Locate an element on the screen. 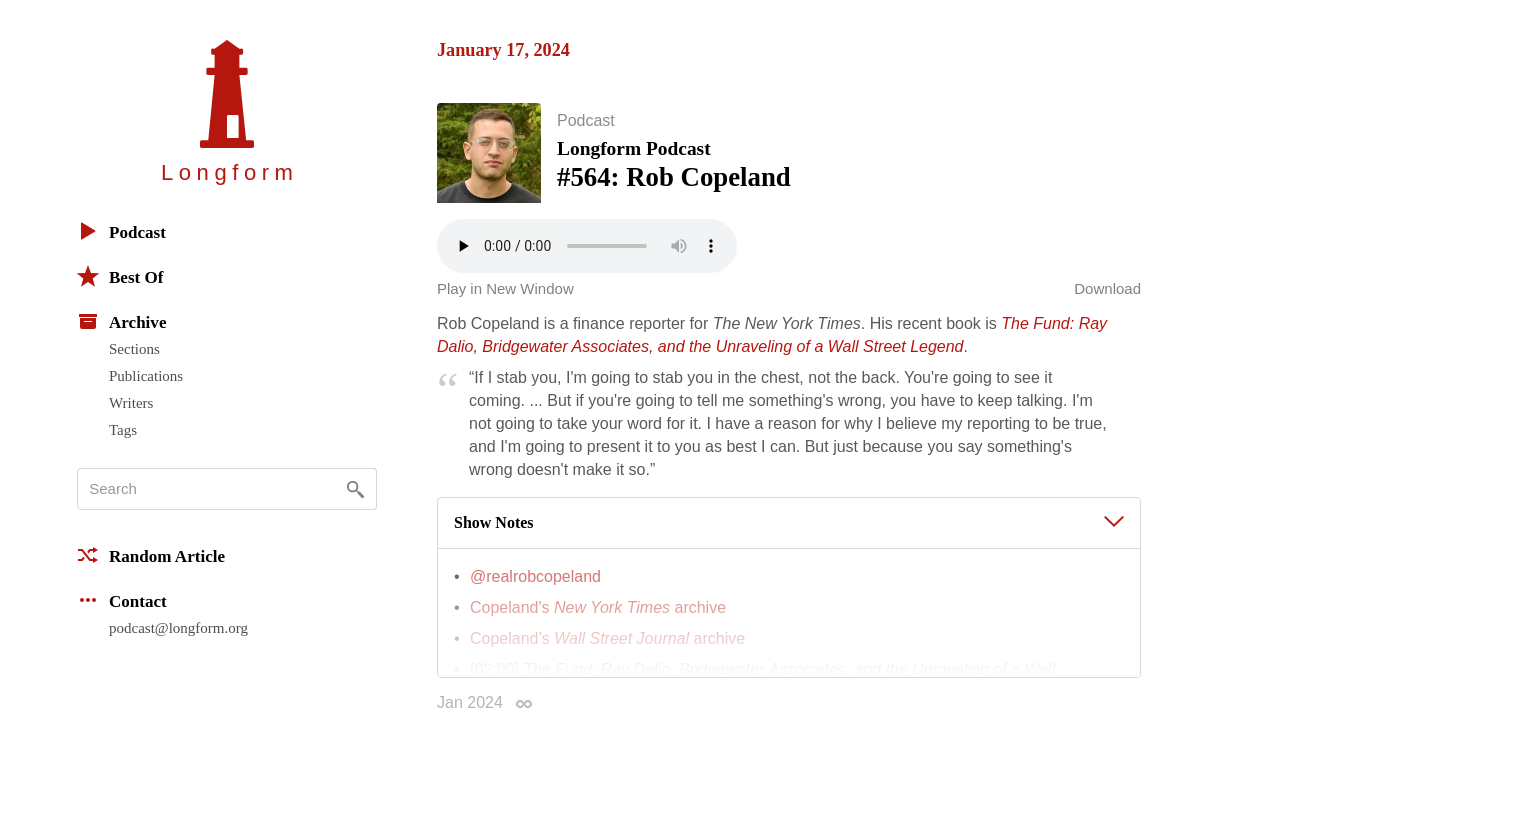 This screenshot has width=1514, height=840. Publications is located at coordinates (146, 376).